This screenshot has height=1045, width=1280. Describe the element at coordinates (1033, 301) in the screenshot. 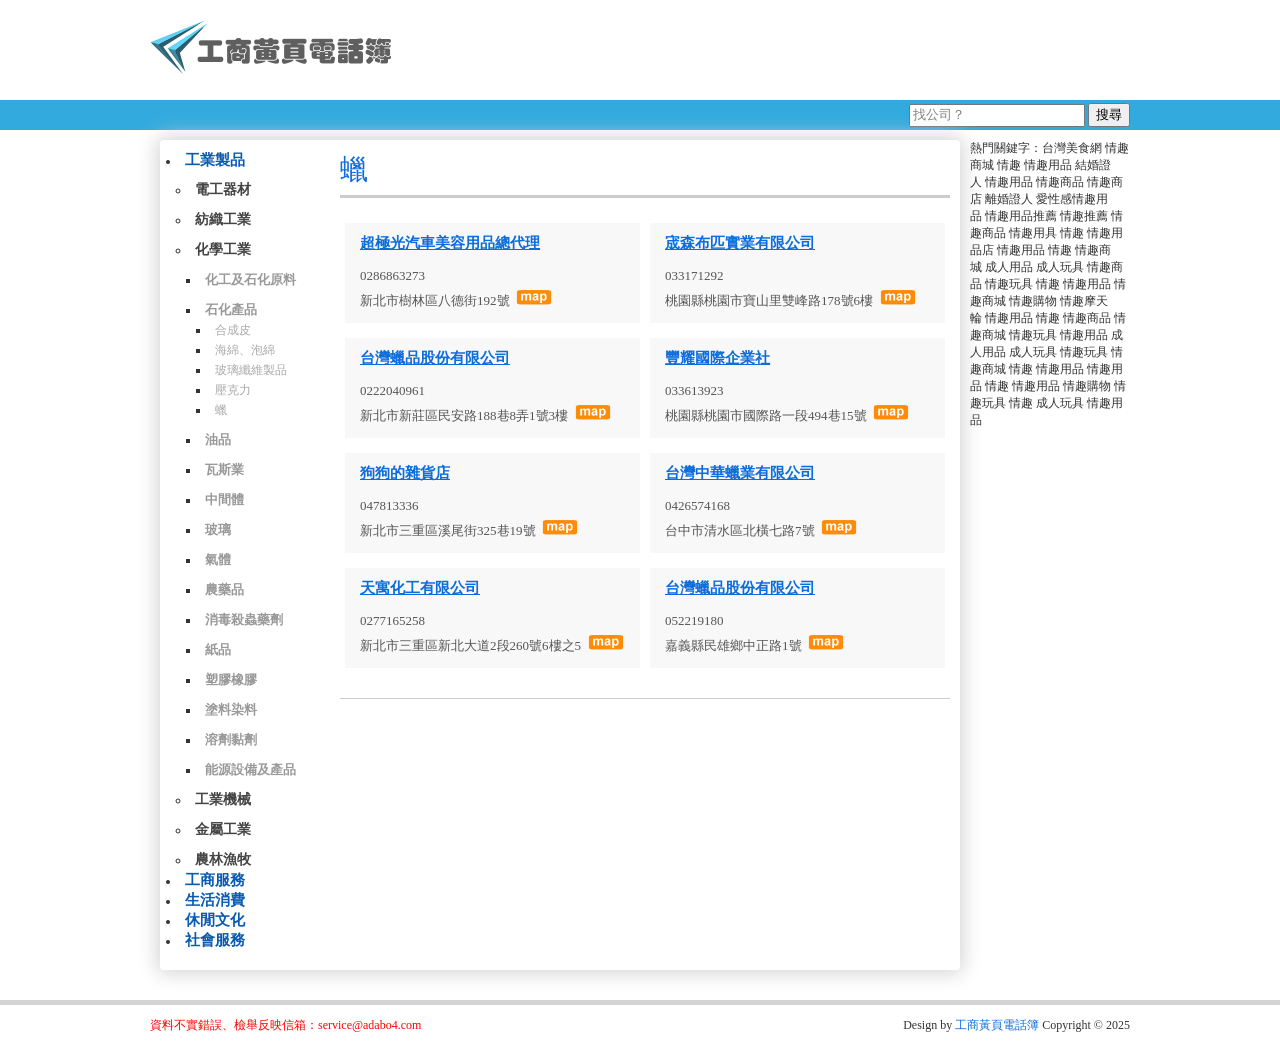

I see `情趣購物` at that location.